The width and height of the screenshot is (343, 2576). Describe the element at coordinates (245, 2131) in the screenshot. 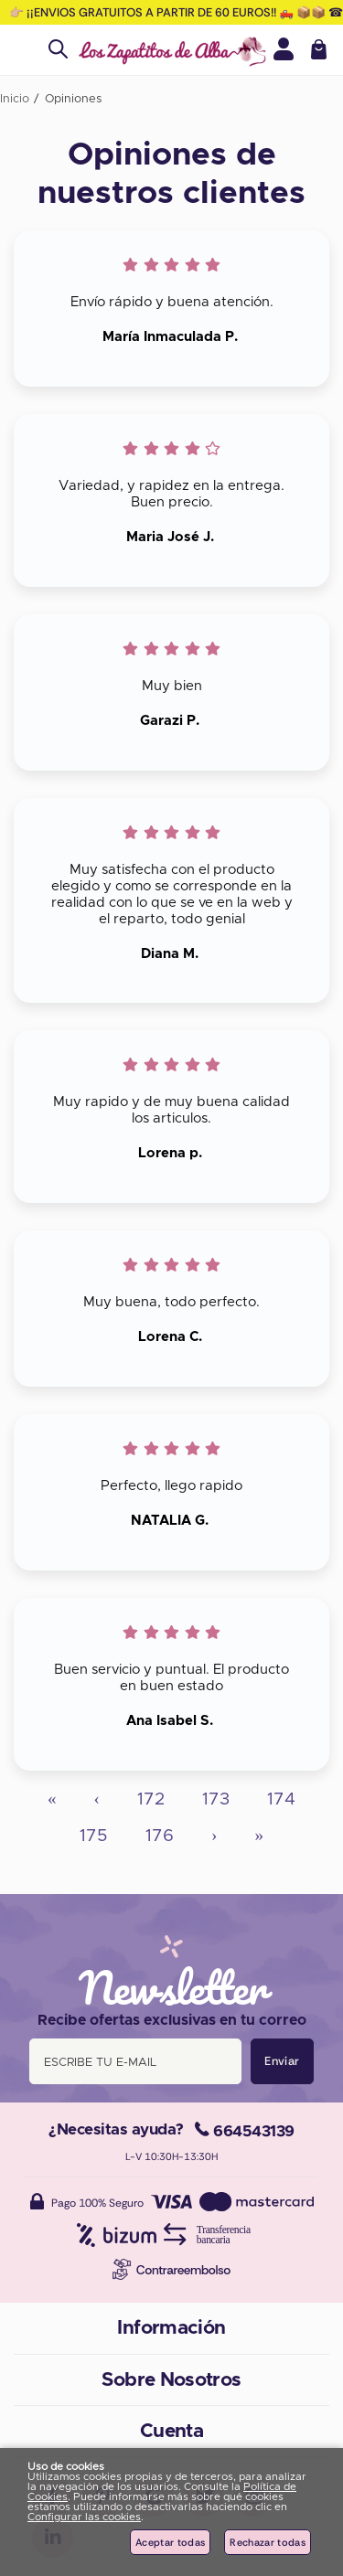

I see `664543139` at that location.